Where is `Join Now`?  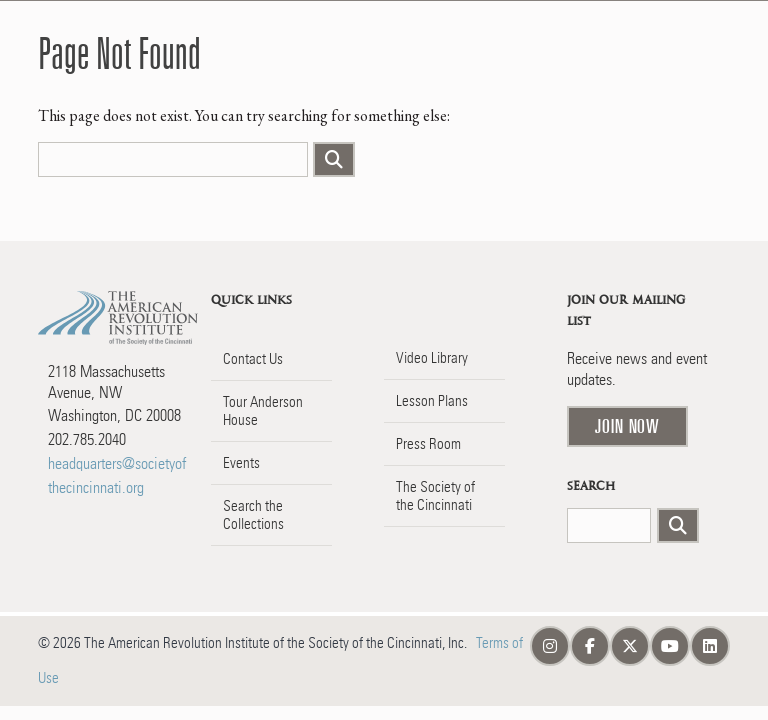
Join Now is located at coordinates (628, 426).